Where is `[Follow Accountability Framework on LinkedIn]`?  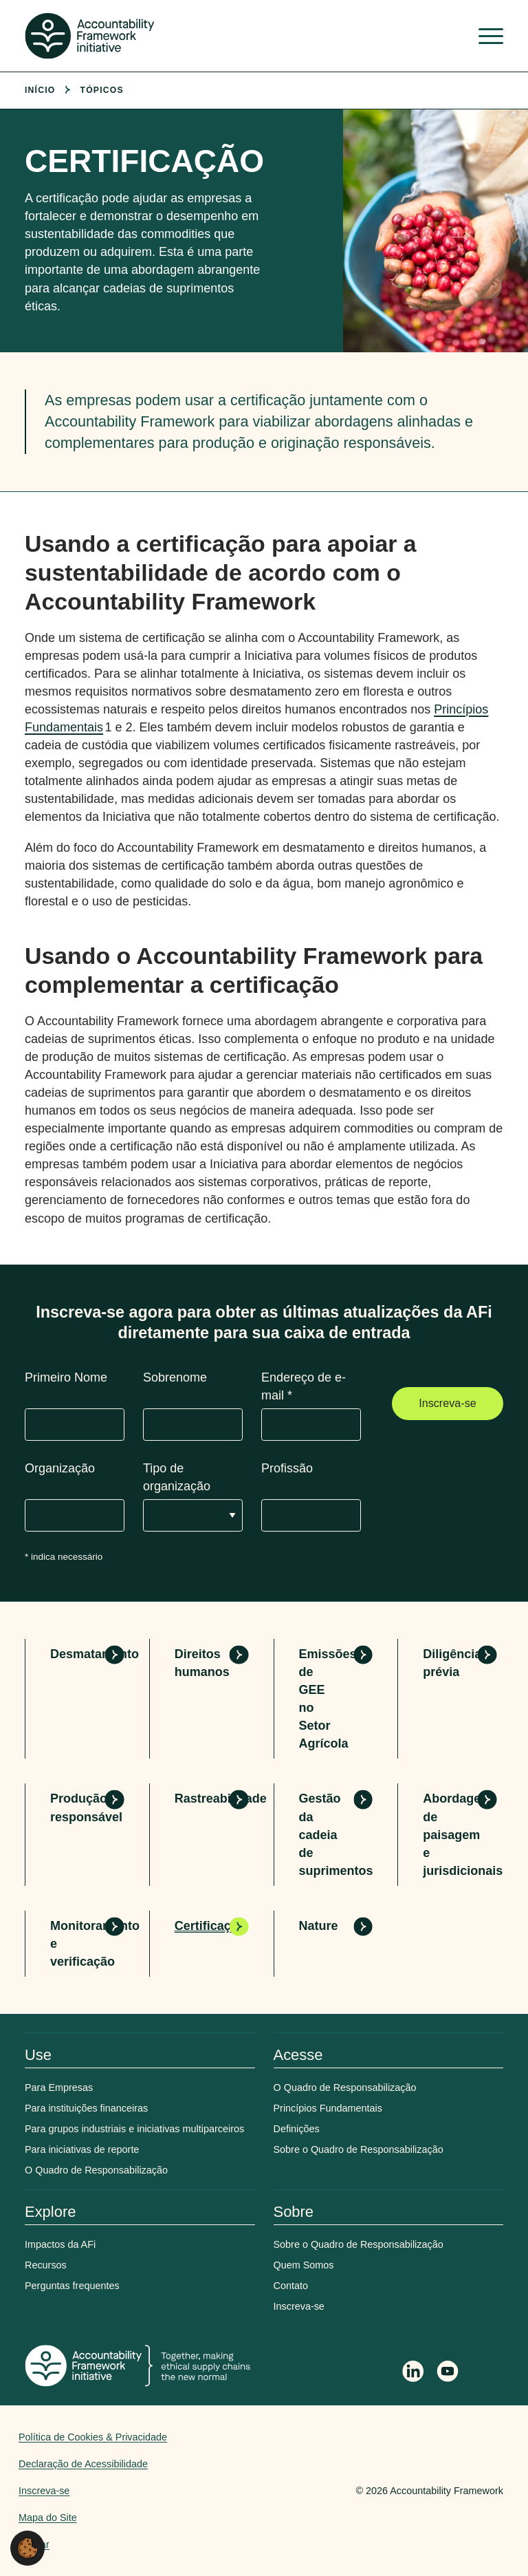
[Follow Accountability Framework on LinkedIn] is located at coordinates (413, 2373).